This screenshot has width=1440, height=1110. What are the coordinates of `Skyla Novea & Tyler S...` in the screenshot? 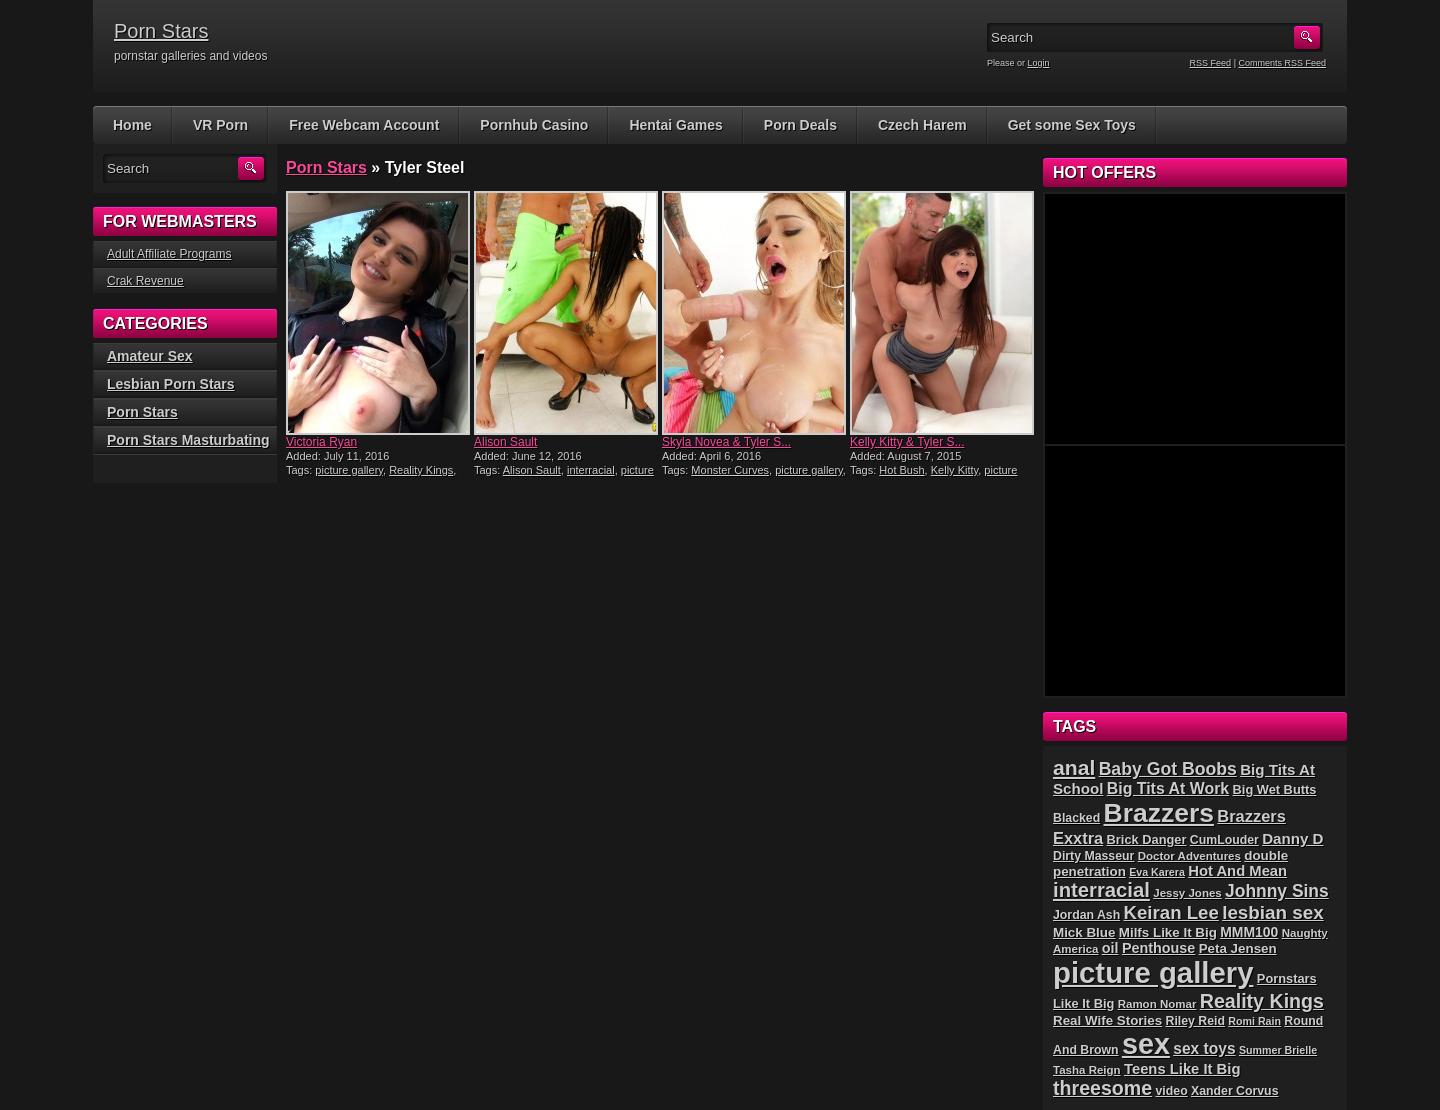 It's located at (726, 442).